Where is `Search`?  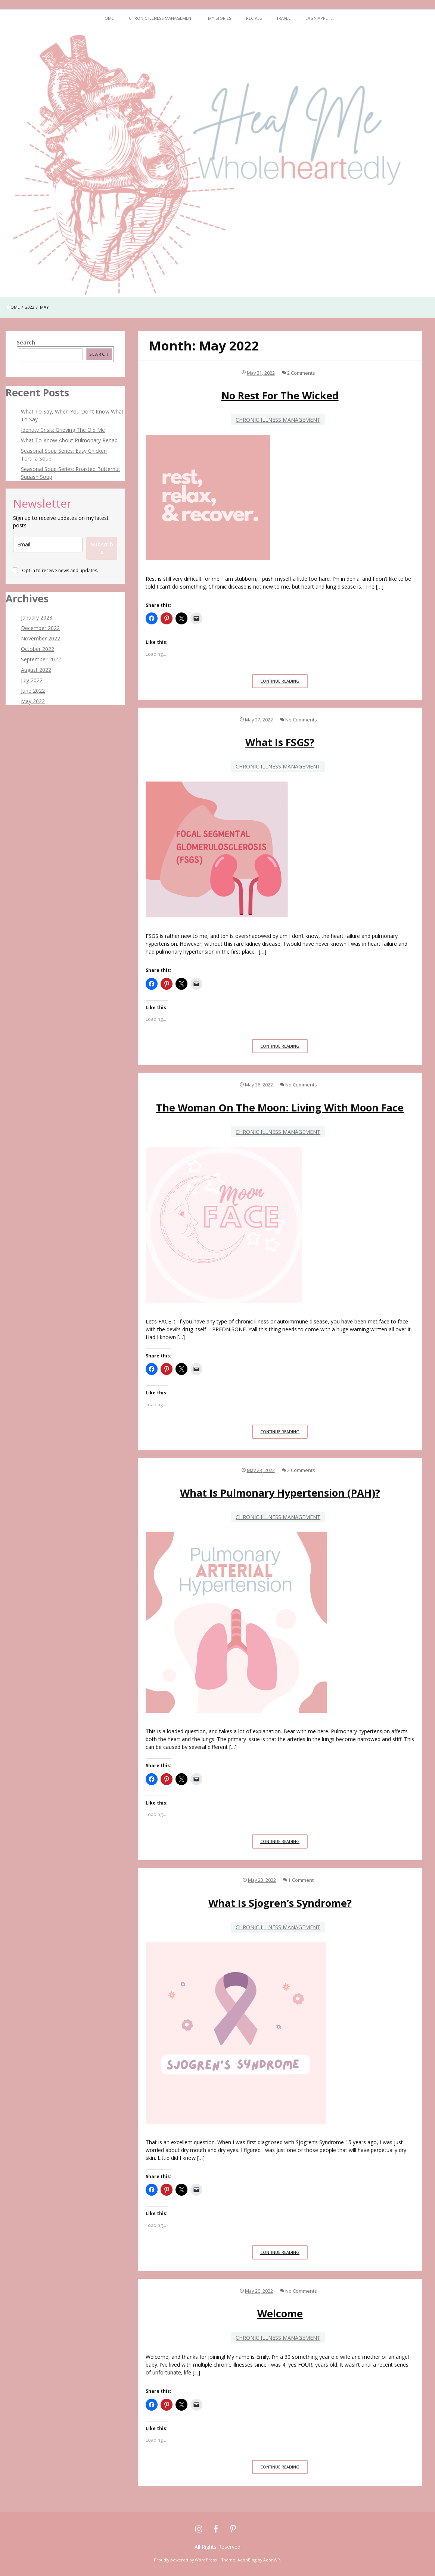
Search is located at coordinates (26, 342).